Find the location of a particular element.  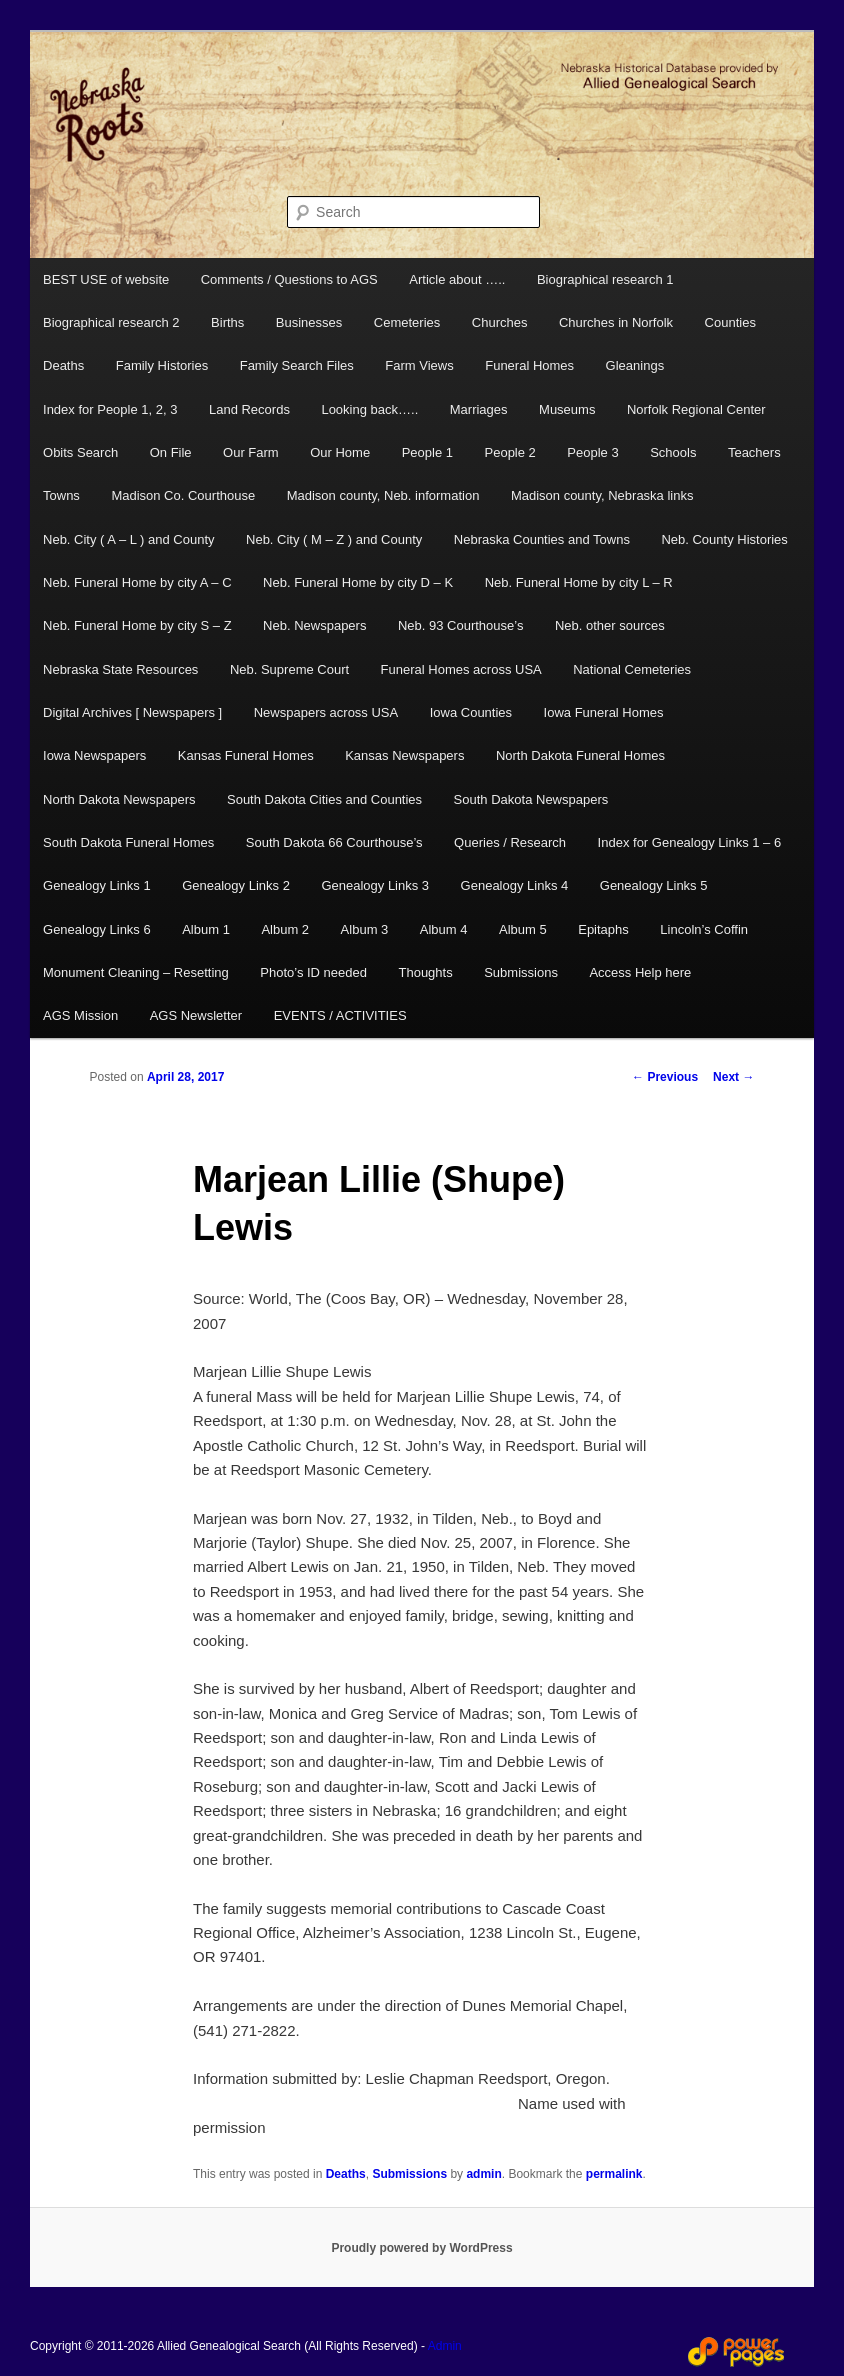

Neb. Funeral Home by city A – C is located at coordinates (137, 582).